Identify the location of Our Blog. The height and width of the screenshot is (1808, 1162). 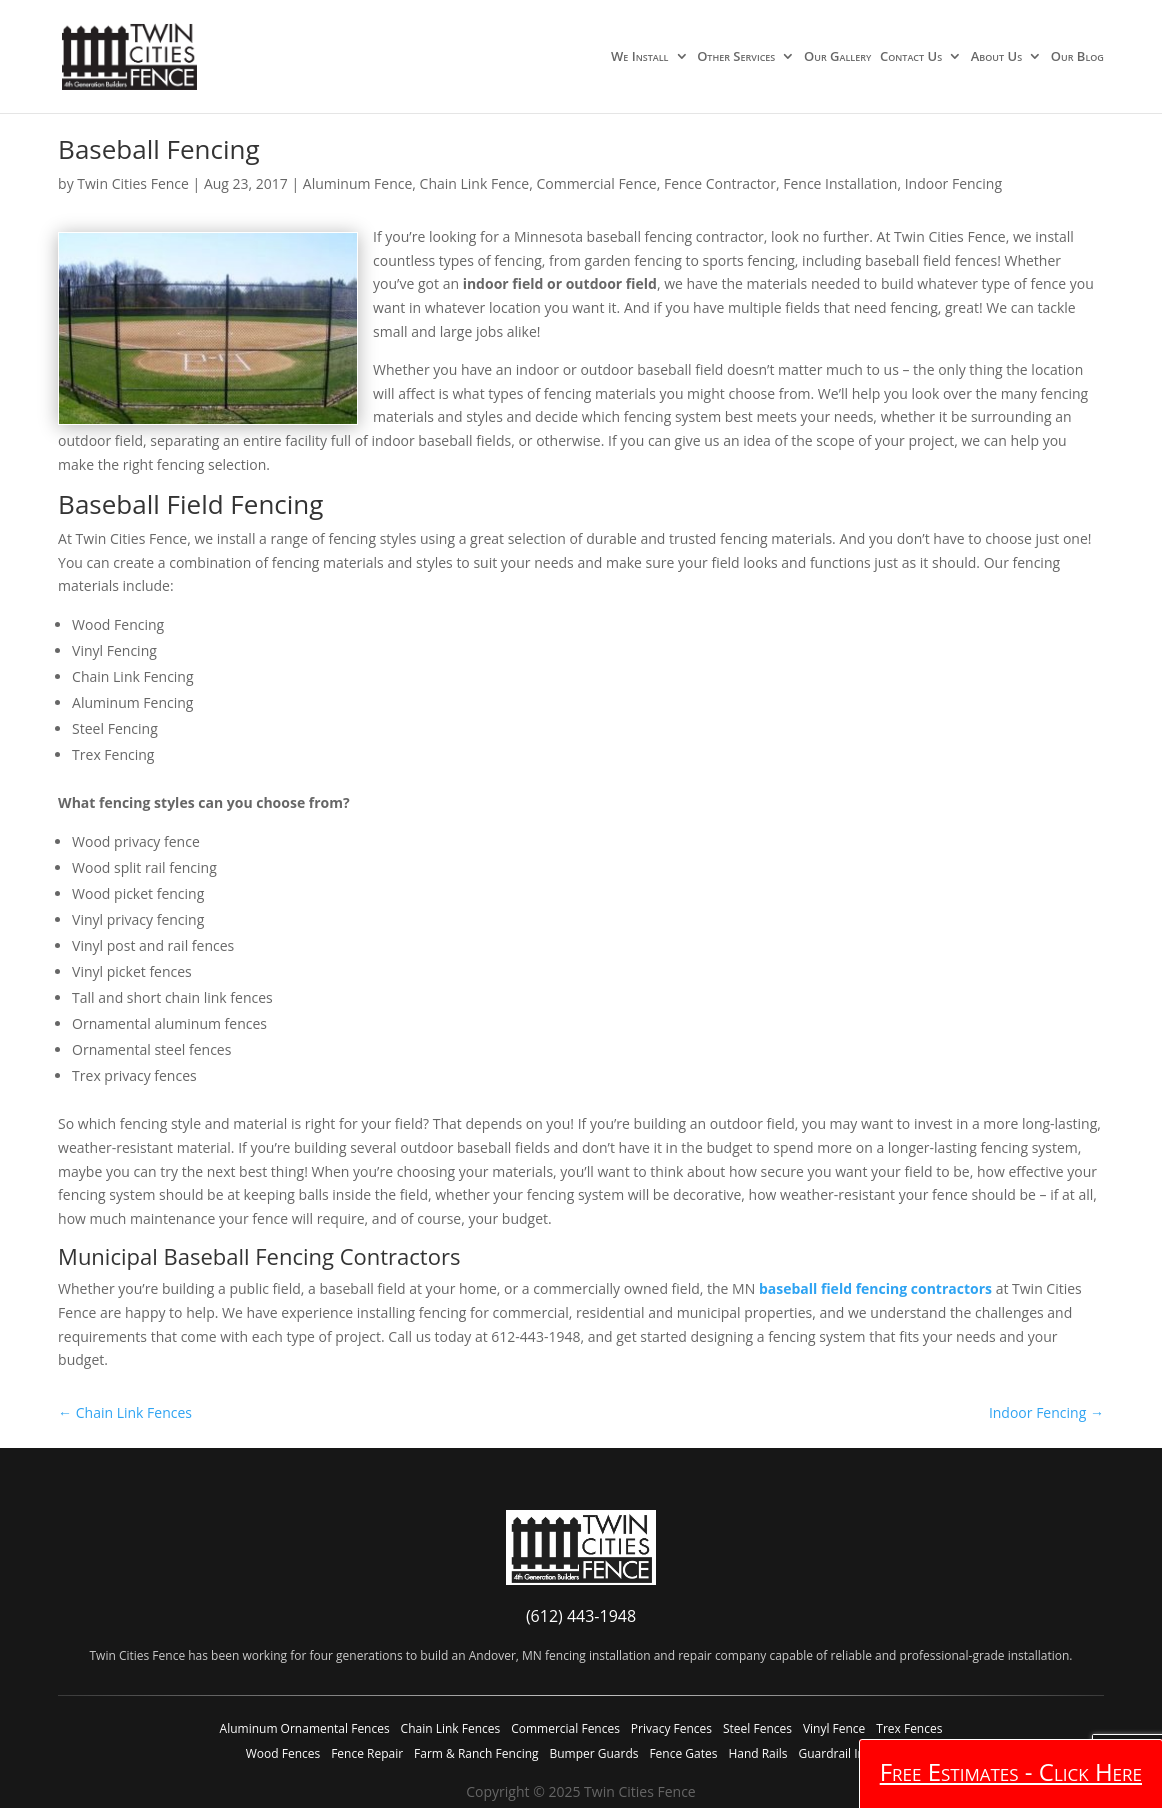
(1077, 57).